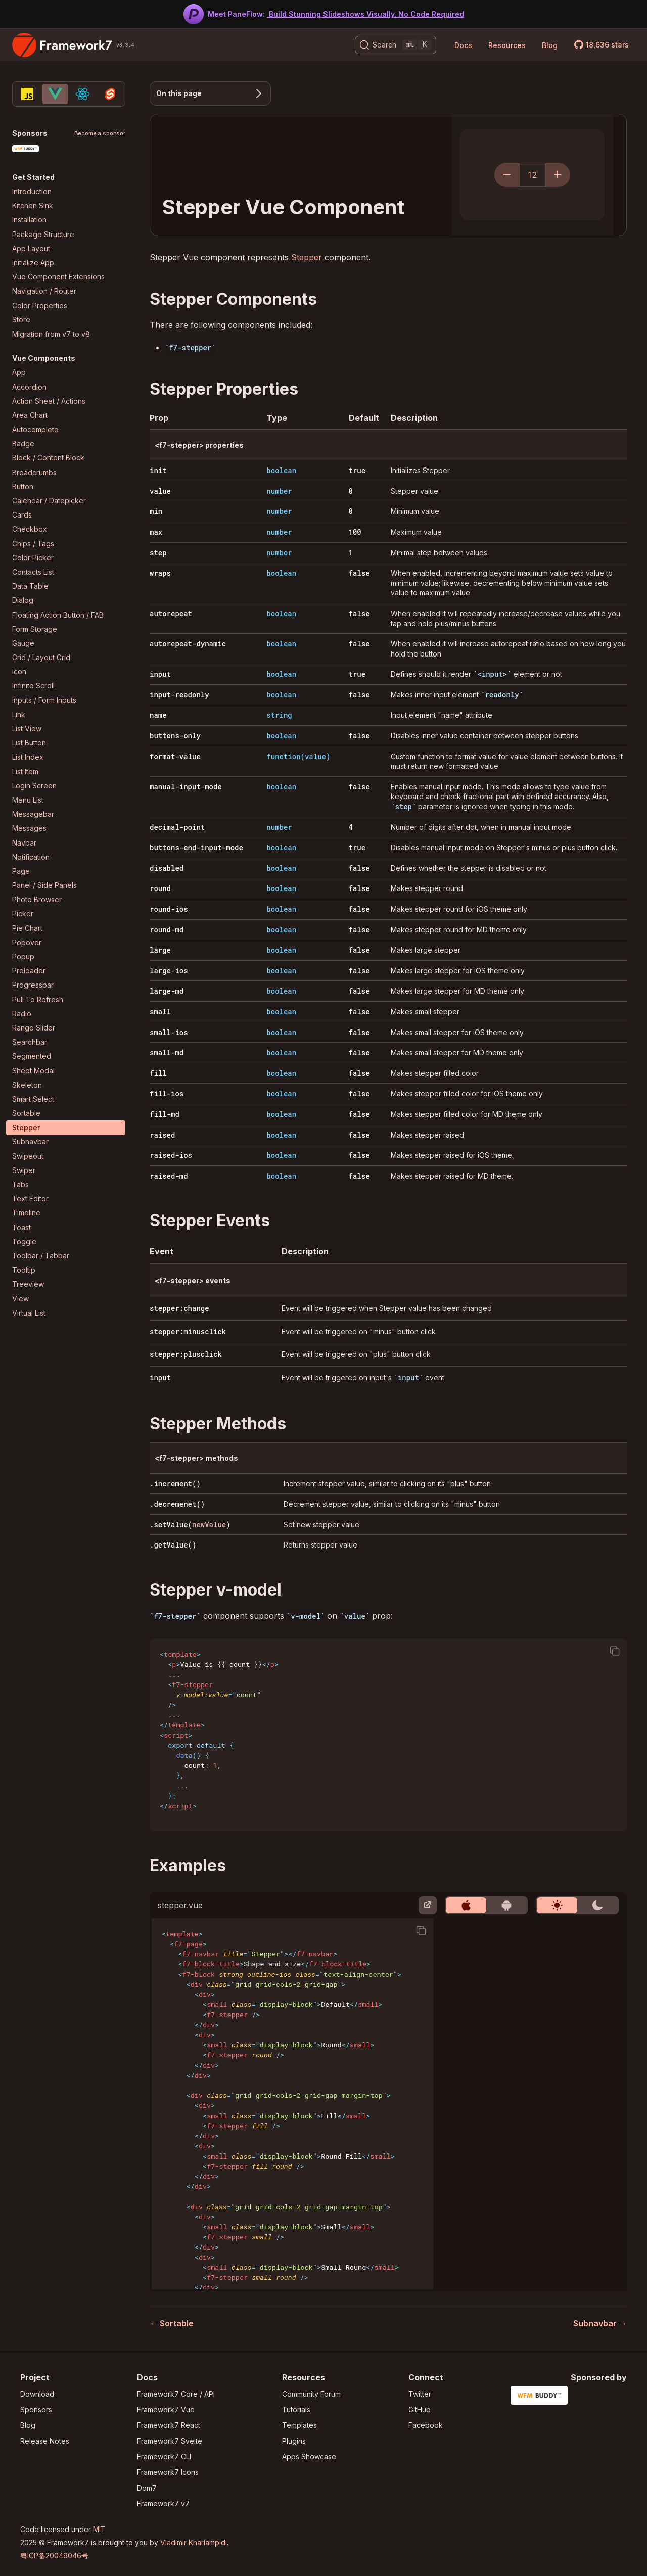 This screenshot has height=2576, width=647. What do you see at coordinates (28, 1284) in the screenshot?
I see `Treeview` at bounding box center [28, 1284].